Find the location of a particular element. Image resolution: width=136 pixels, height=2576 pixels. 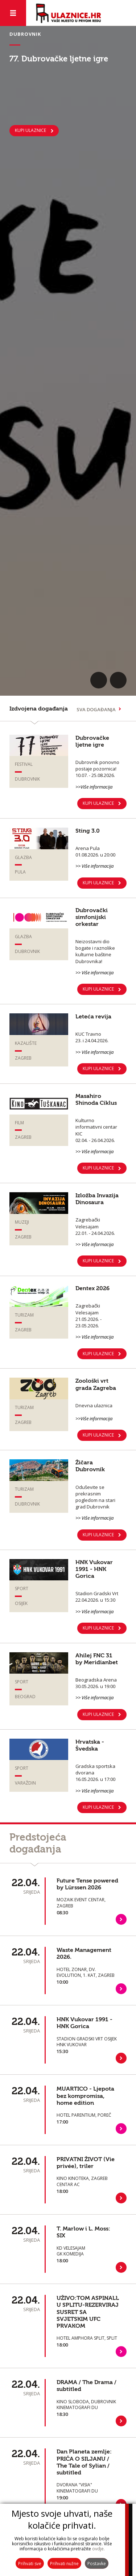

Dubrovački simfonijski orkestar is located at coordinates (91, 917).